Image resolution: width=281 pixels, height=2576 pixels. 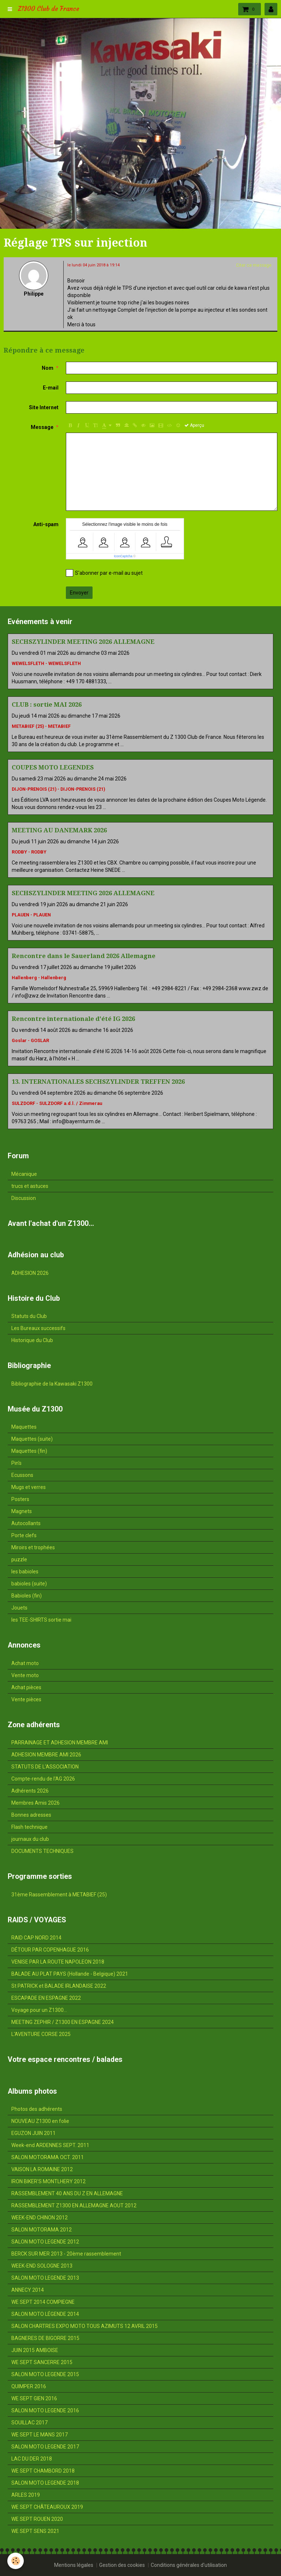 What do you see at coordinates (45, 2278) in the screenshot?
I see `SALON MOTO LEGENDE 2013` at bounding box center [45, 2278].